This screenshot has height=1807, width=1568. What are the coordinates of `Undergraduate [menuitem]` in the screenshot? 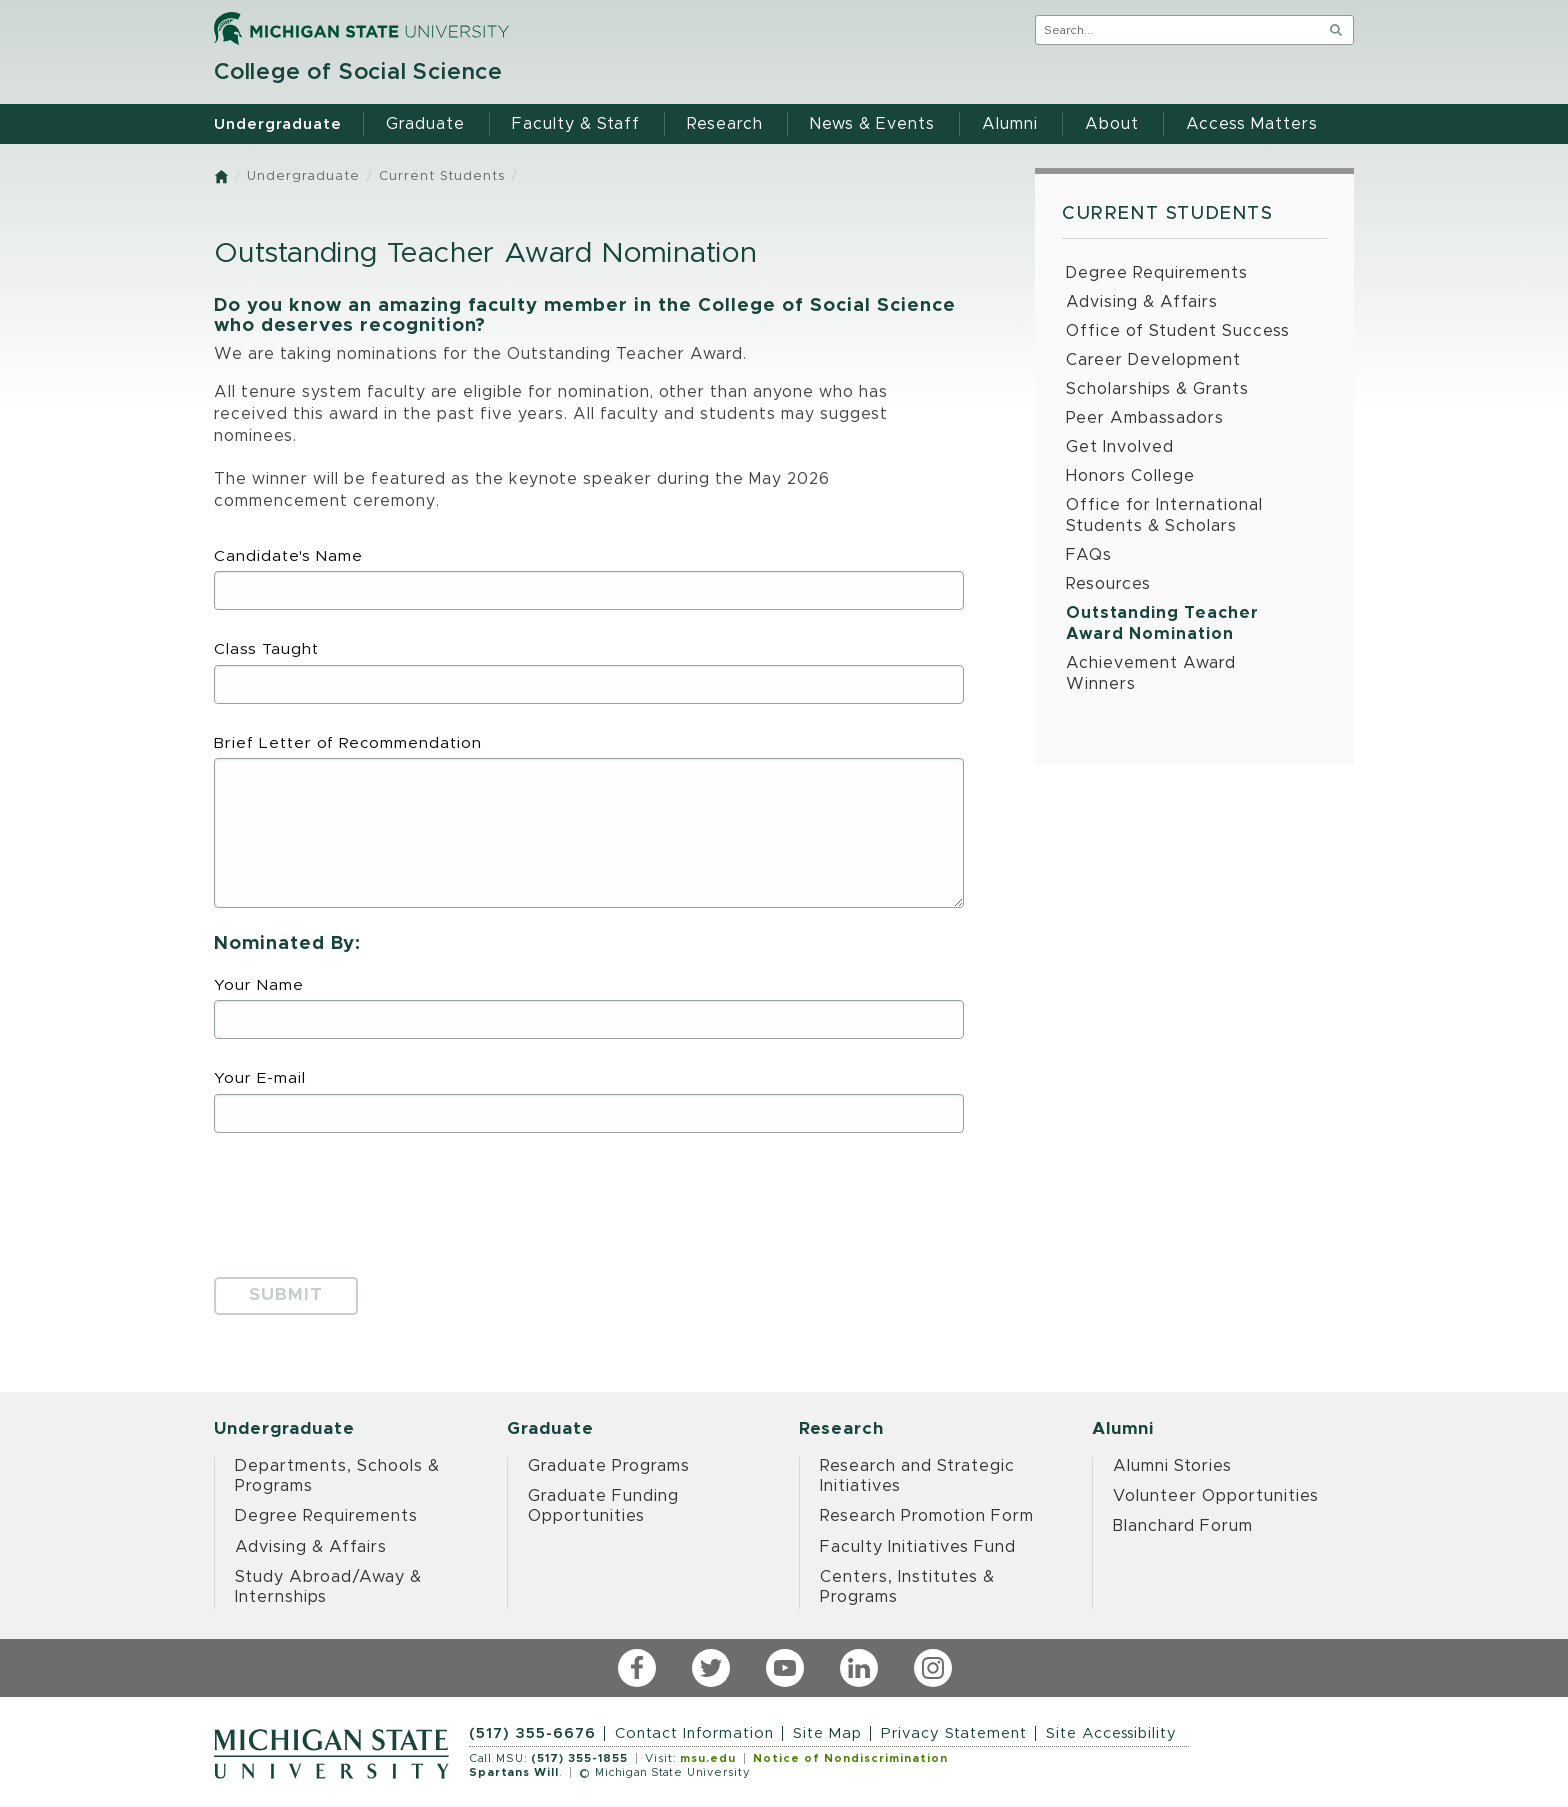 It's located at (278, 124).